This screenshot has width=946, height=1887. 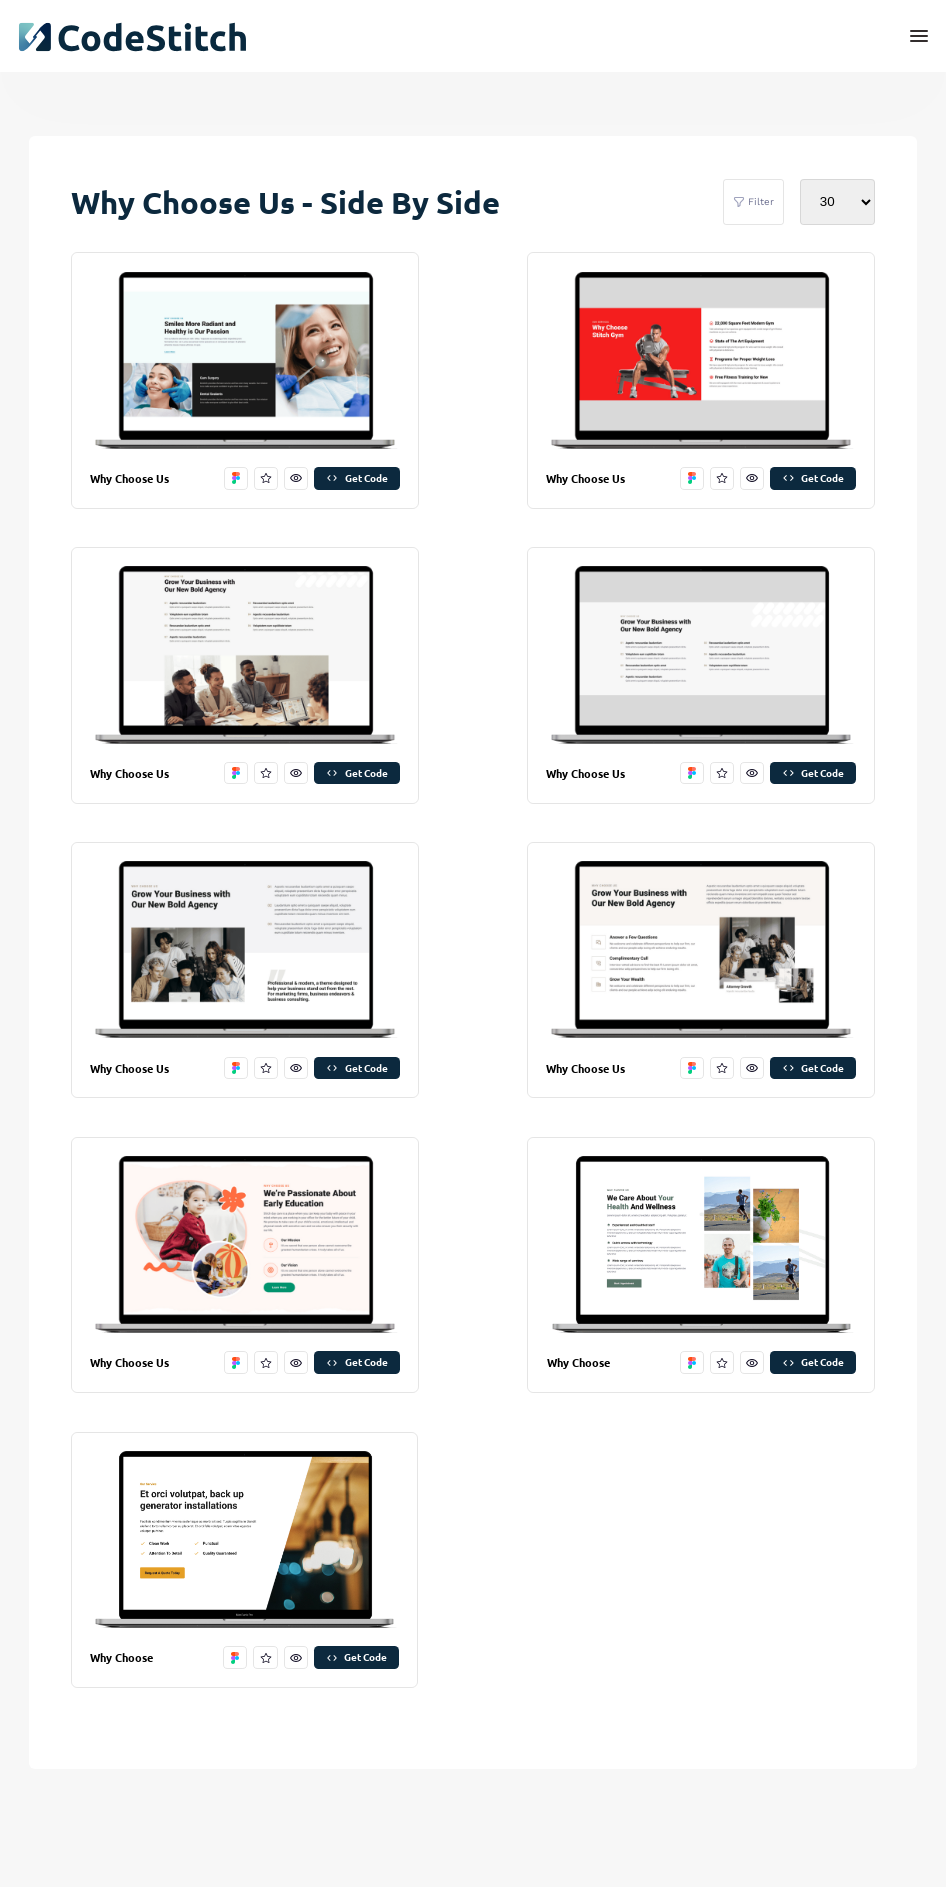 What do you see at coordinates (236, 478) in the screenshot?
I see `[open in figma]` at bounding box center [236, 478].